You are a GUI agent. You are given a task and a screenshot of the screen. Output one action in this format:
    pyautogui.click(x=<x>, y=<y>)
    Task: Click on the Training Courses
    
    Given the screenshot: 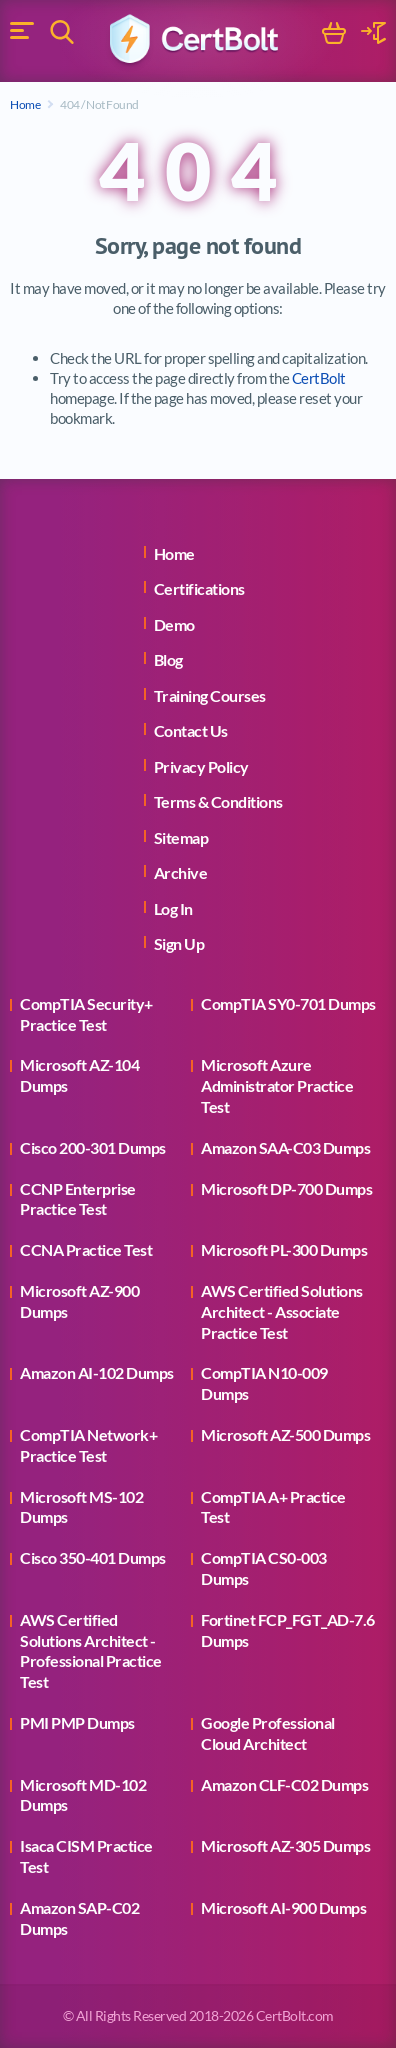 What is the action you would take?
    pyautogui.click(x=210, y=695)
    